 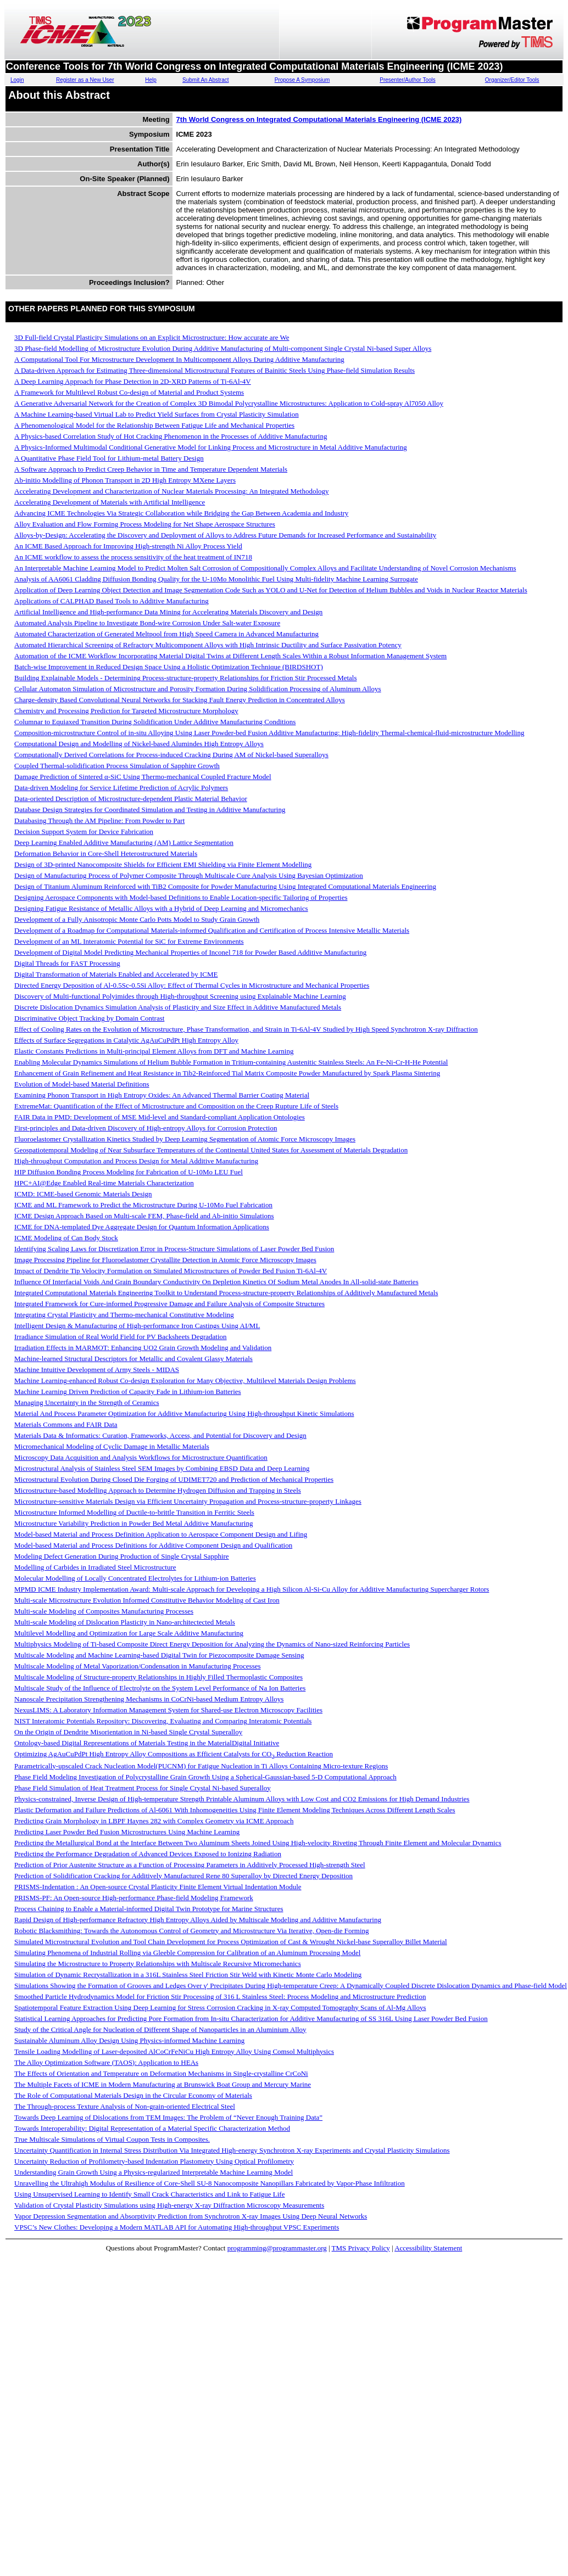 What do you see at coordinates (171, 491) in the screenshot?
I see `Accelerating Development and Characterization of Nuclear Materials Processing: An Integrated Methodology` at bounding box center [171, 491].